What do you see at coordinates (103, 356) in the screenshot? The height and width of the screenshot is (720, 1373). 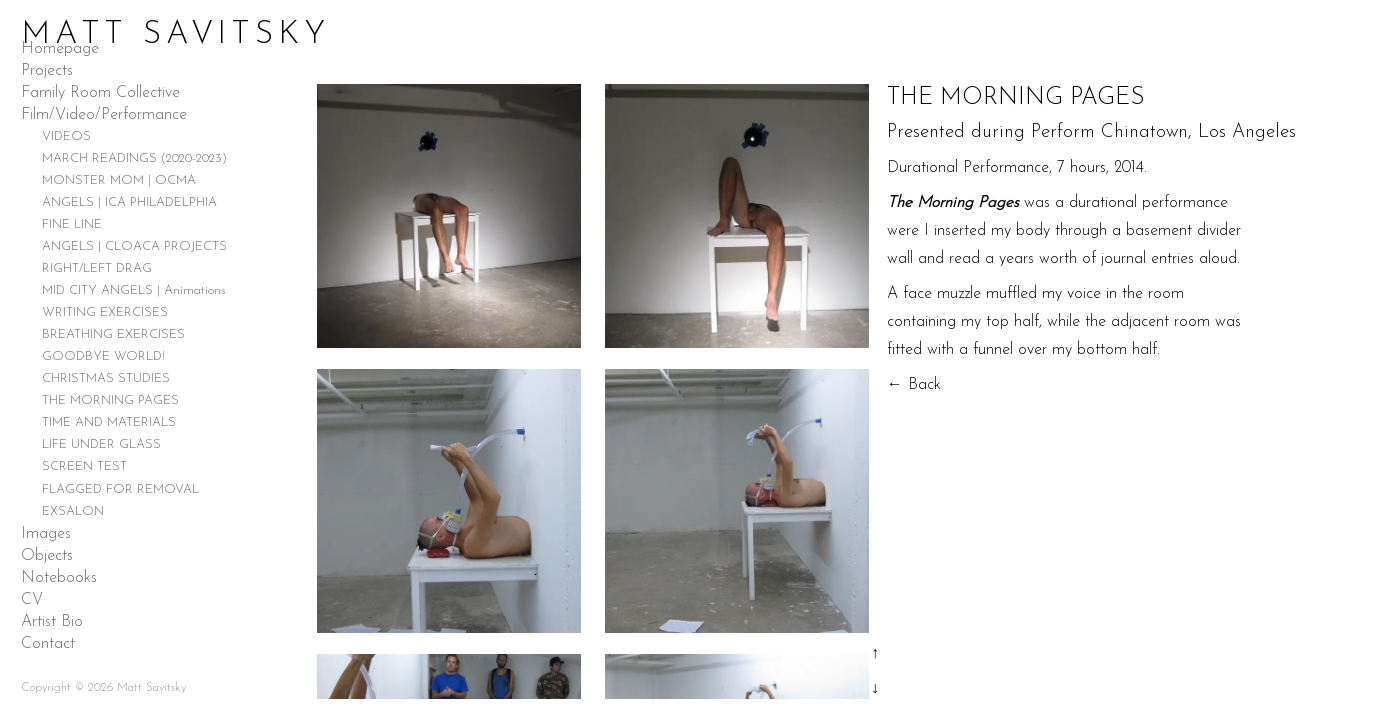 I see `GOODBYE WORLD!` at bounding box center [103, 356].